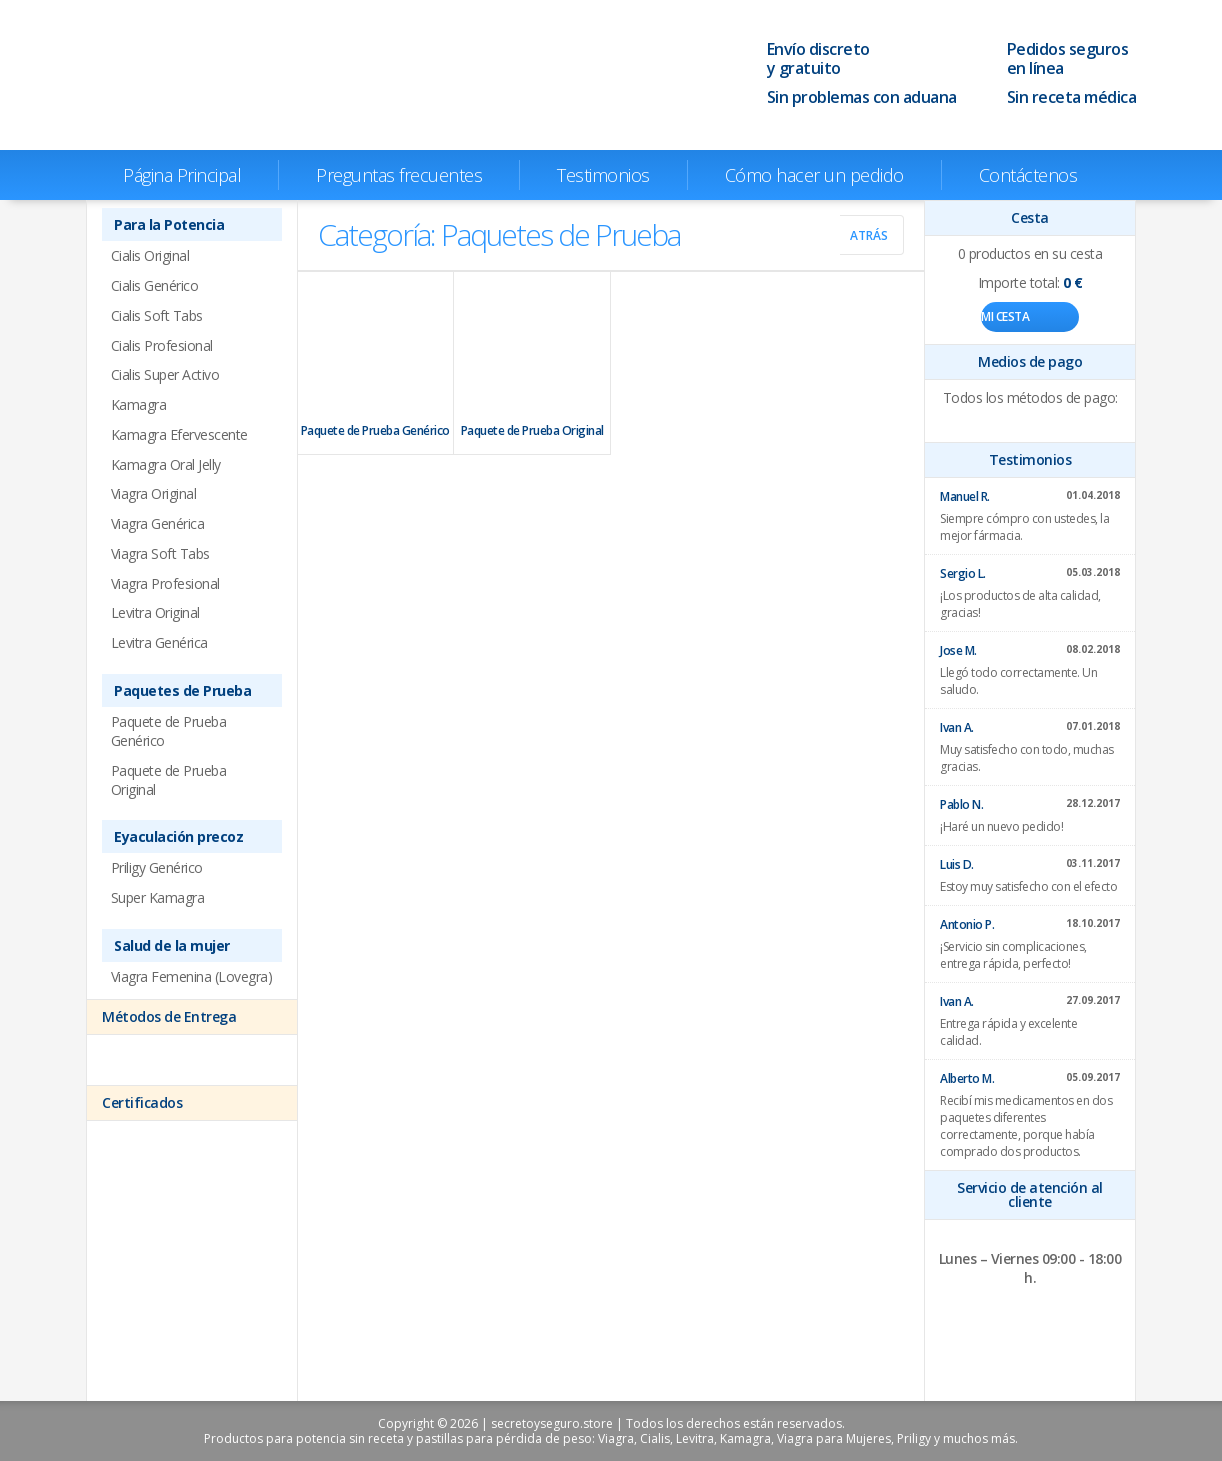 The image size is (1222, 1461). What do you see at coordinates (154, 493) in the screenshot?
I see `Viagra Original` at bounding box center [154, 493].